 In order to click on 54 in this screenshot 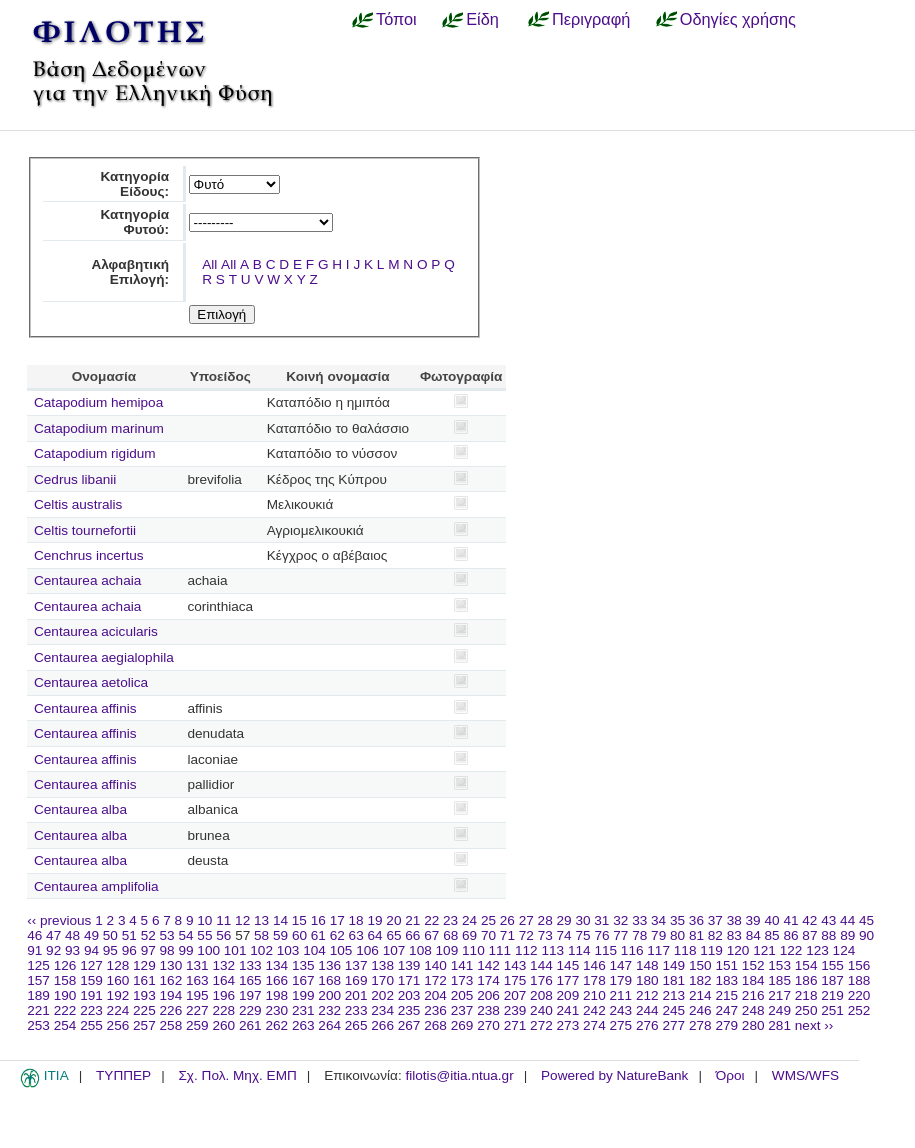, I will do `click(185, 935)`.